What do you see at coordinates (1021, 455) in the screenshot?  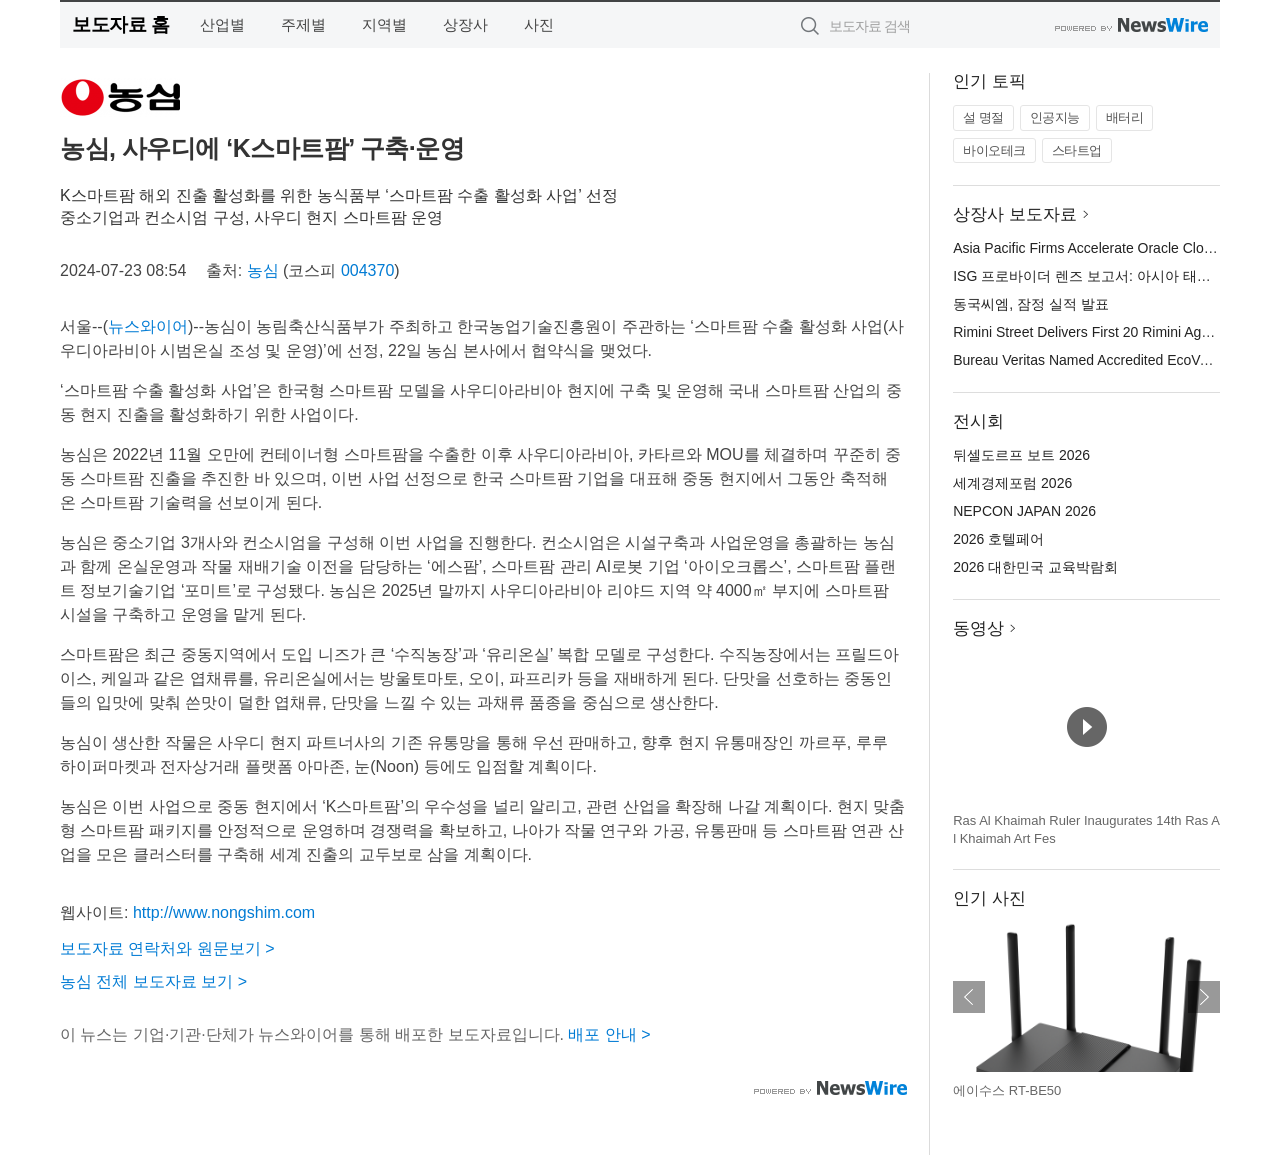 I see `뒤셀도르프 보트 2026` at bounding box center [1021, 455].